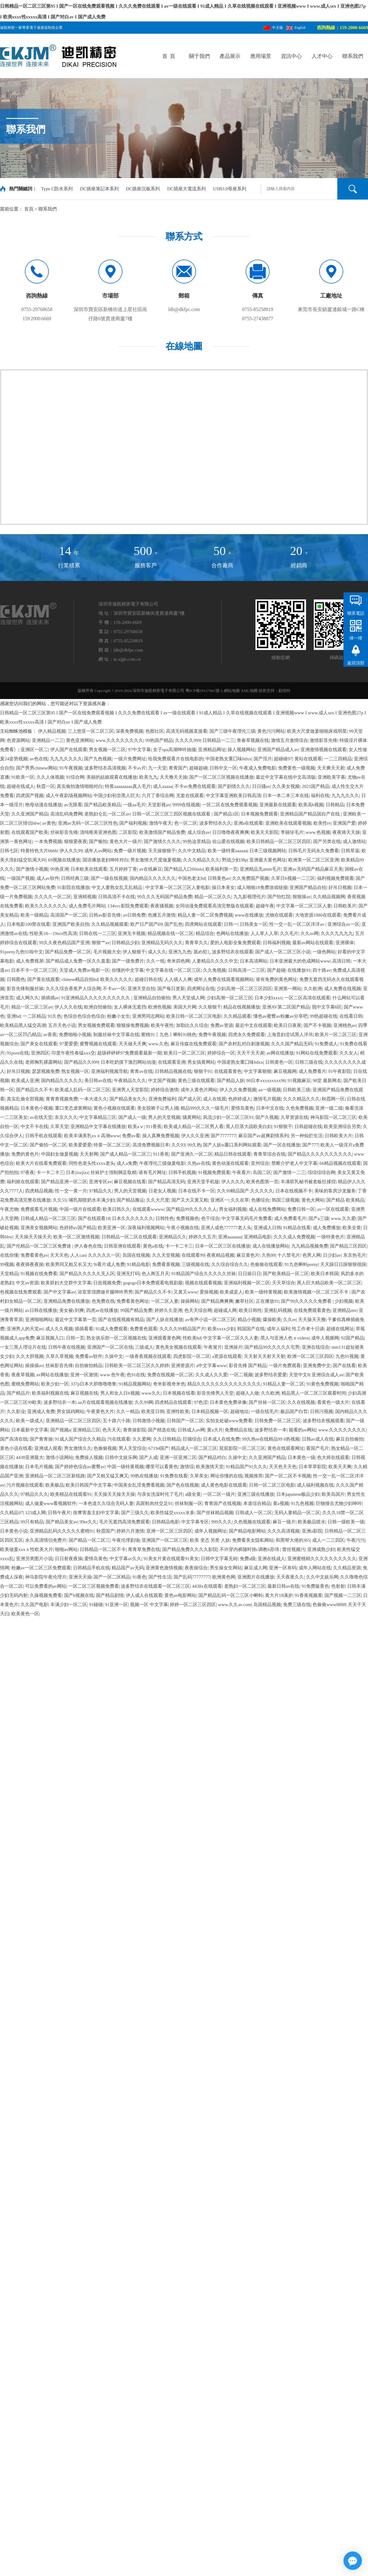 The width and height of the screenshot is (368, 2576). What do you see at coordinates (201, 1402) in the screenshot?
I see `97色涩` at bounding box center [201, 1402].